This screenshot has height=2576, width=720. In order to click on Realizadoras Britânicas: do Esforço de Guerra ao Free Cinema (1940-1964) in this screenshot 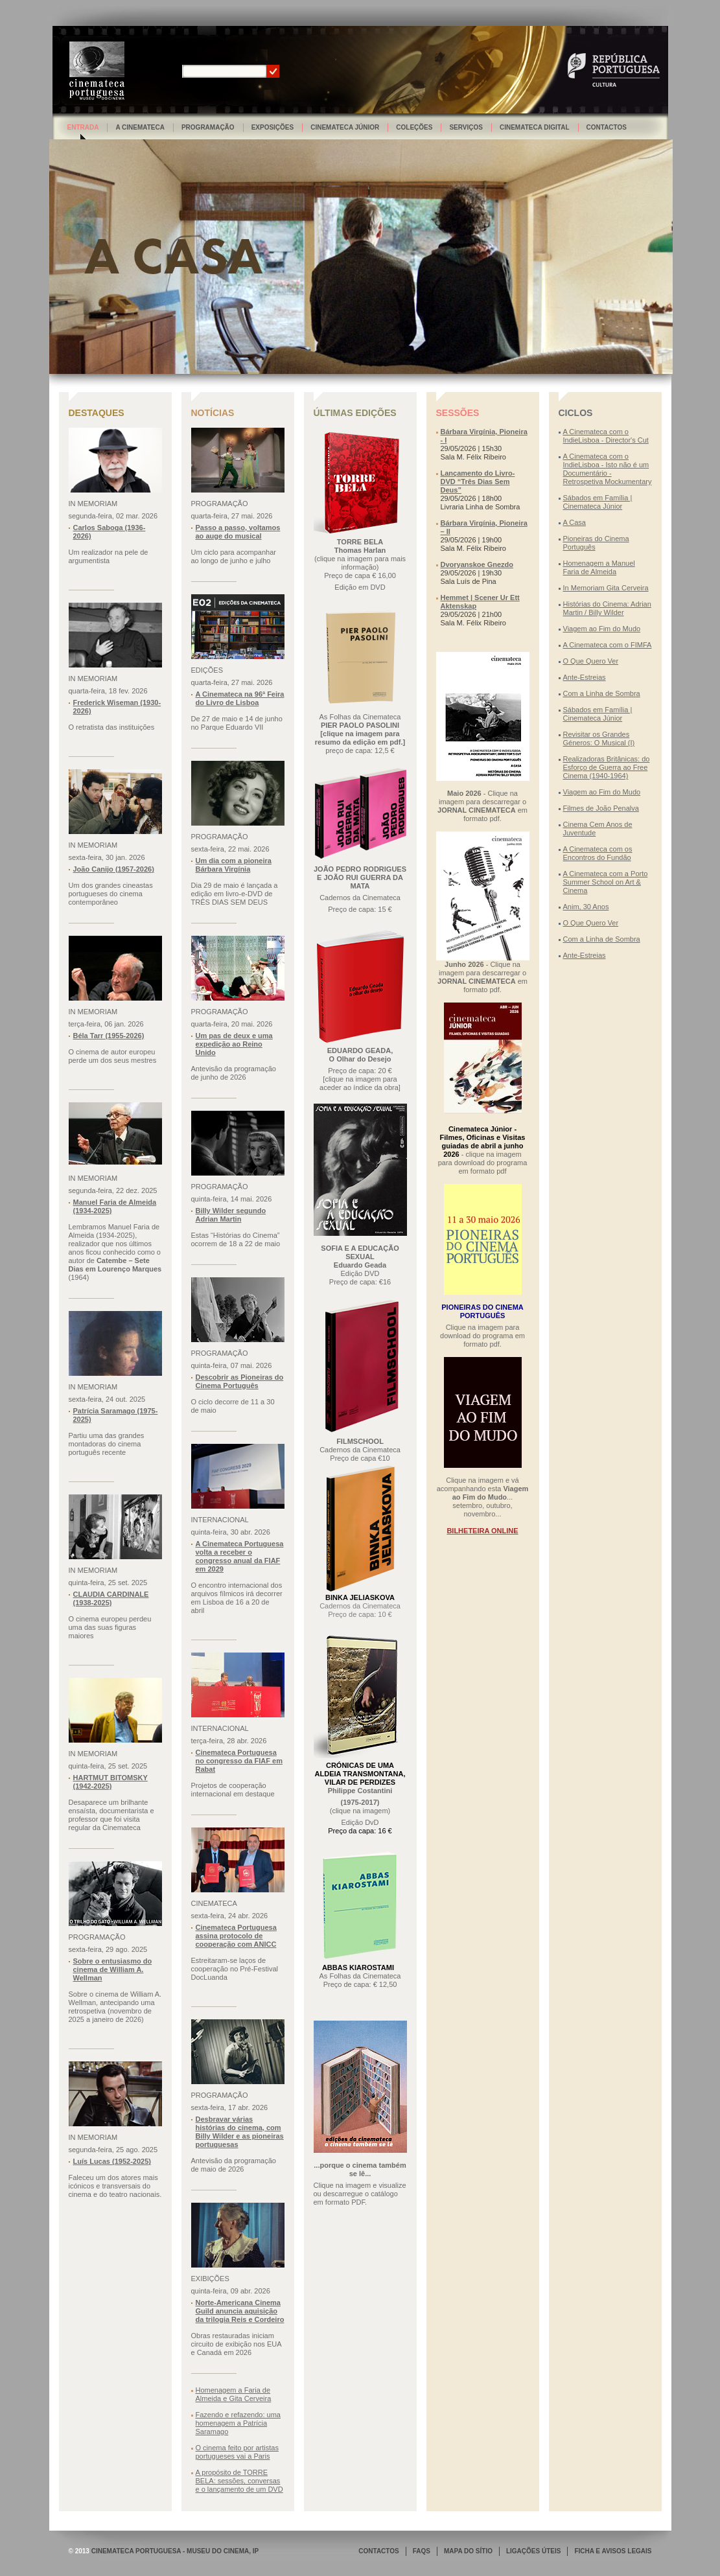, I will do `click(606, 767)`.